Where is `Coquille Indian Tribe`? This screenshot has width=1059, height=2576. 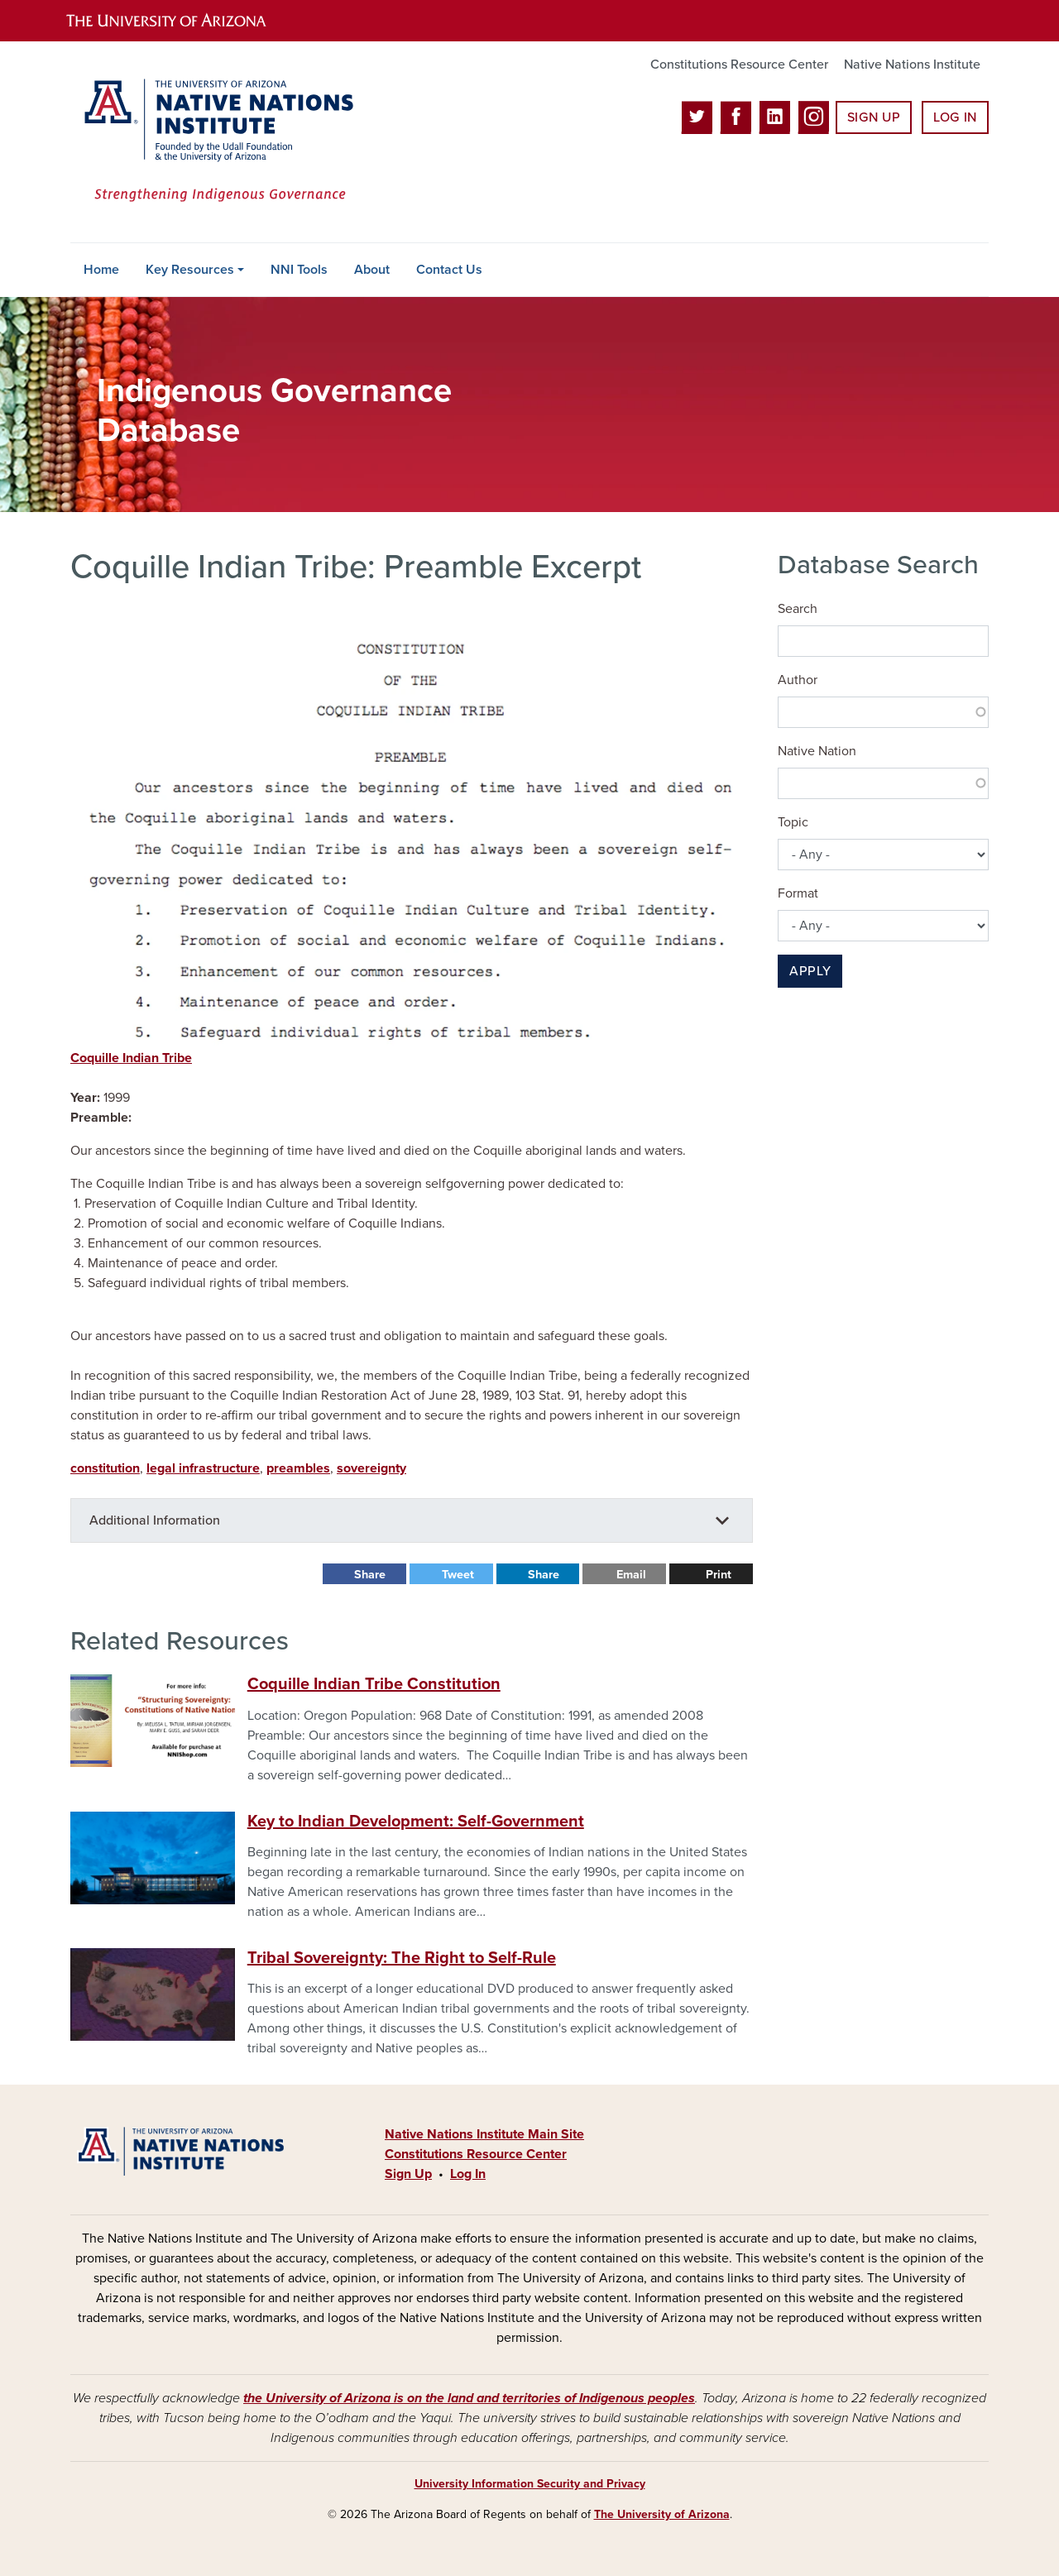
Coquille Indian Tribe is located at coordinates (131, 1058).